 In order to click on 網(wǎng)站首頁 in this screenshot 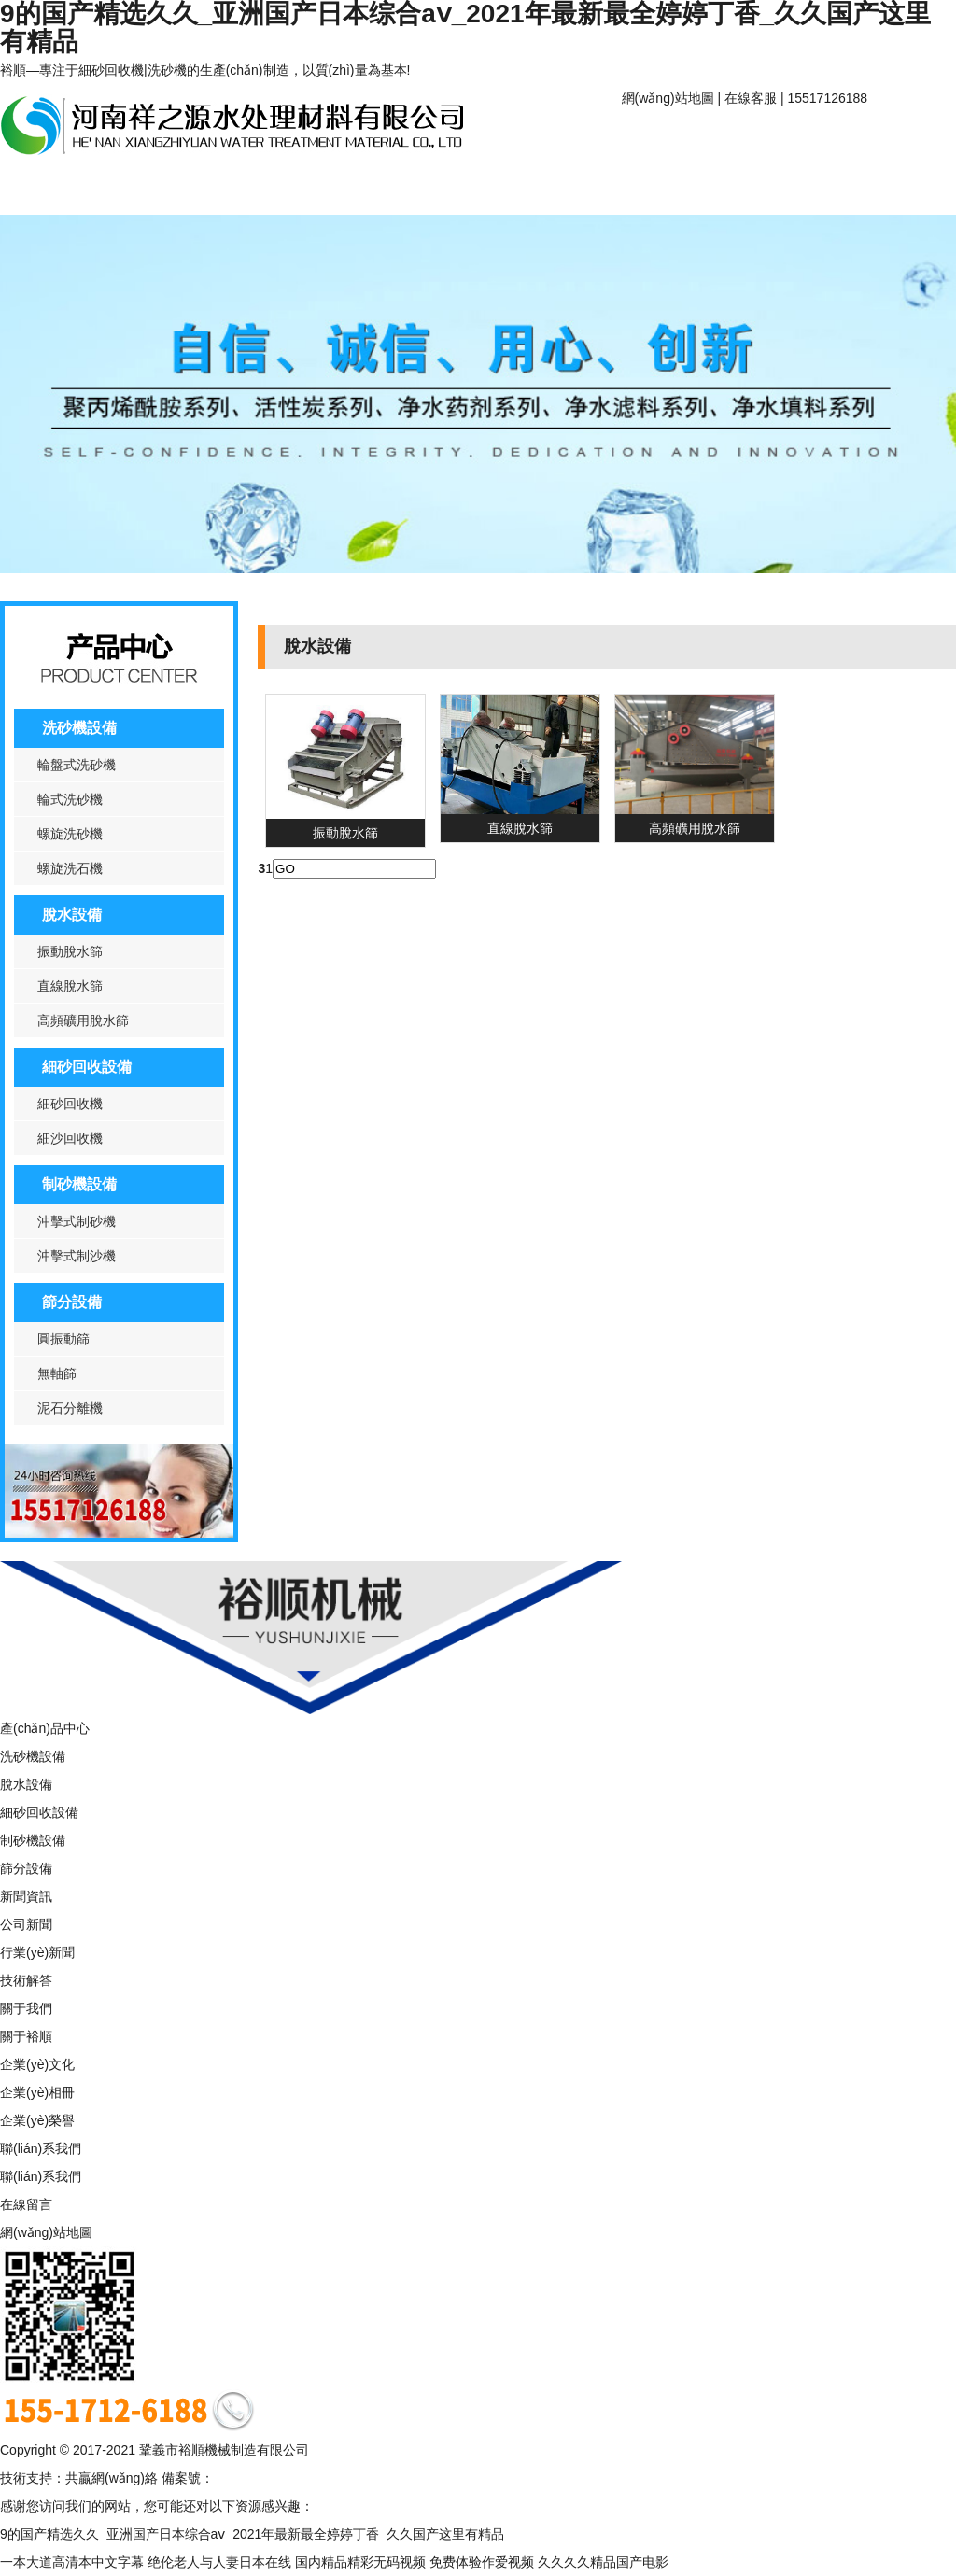, I will do `click(681, 138)`.